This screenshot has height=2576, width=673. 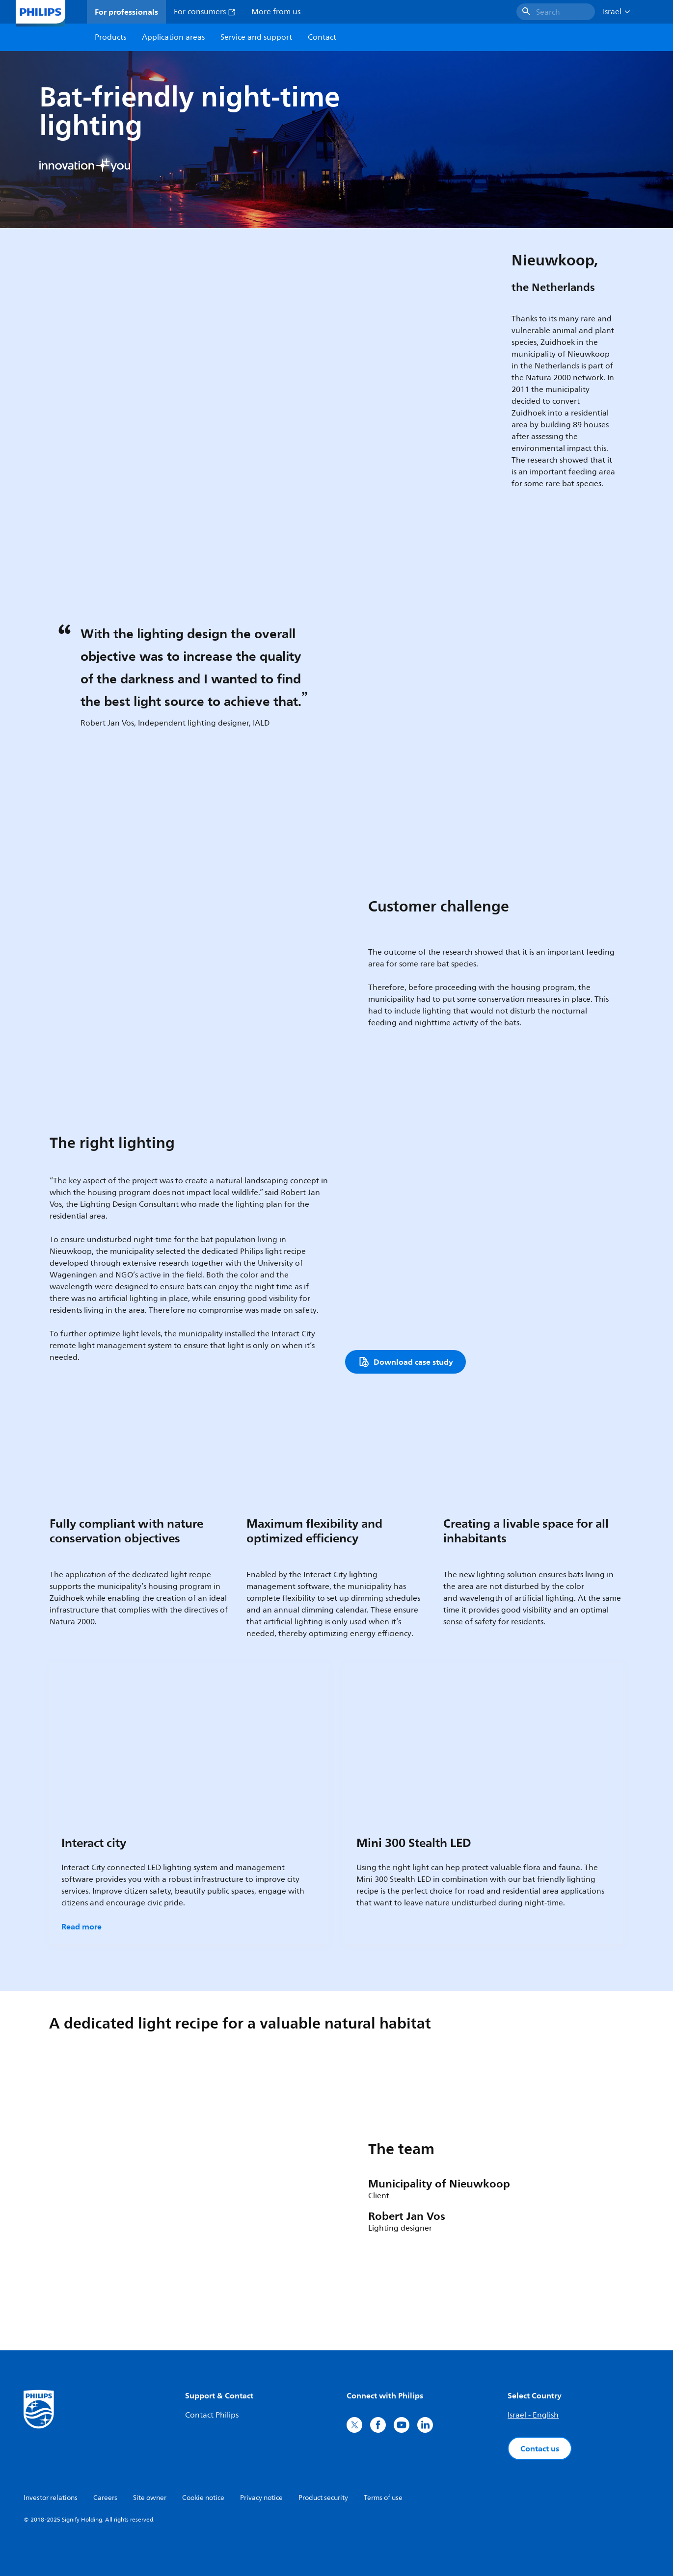 What do you see at coordinates (539, 2448) in the screenshot?
I see `Contact us` at bounding box center [539, 2448].